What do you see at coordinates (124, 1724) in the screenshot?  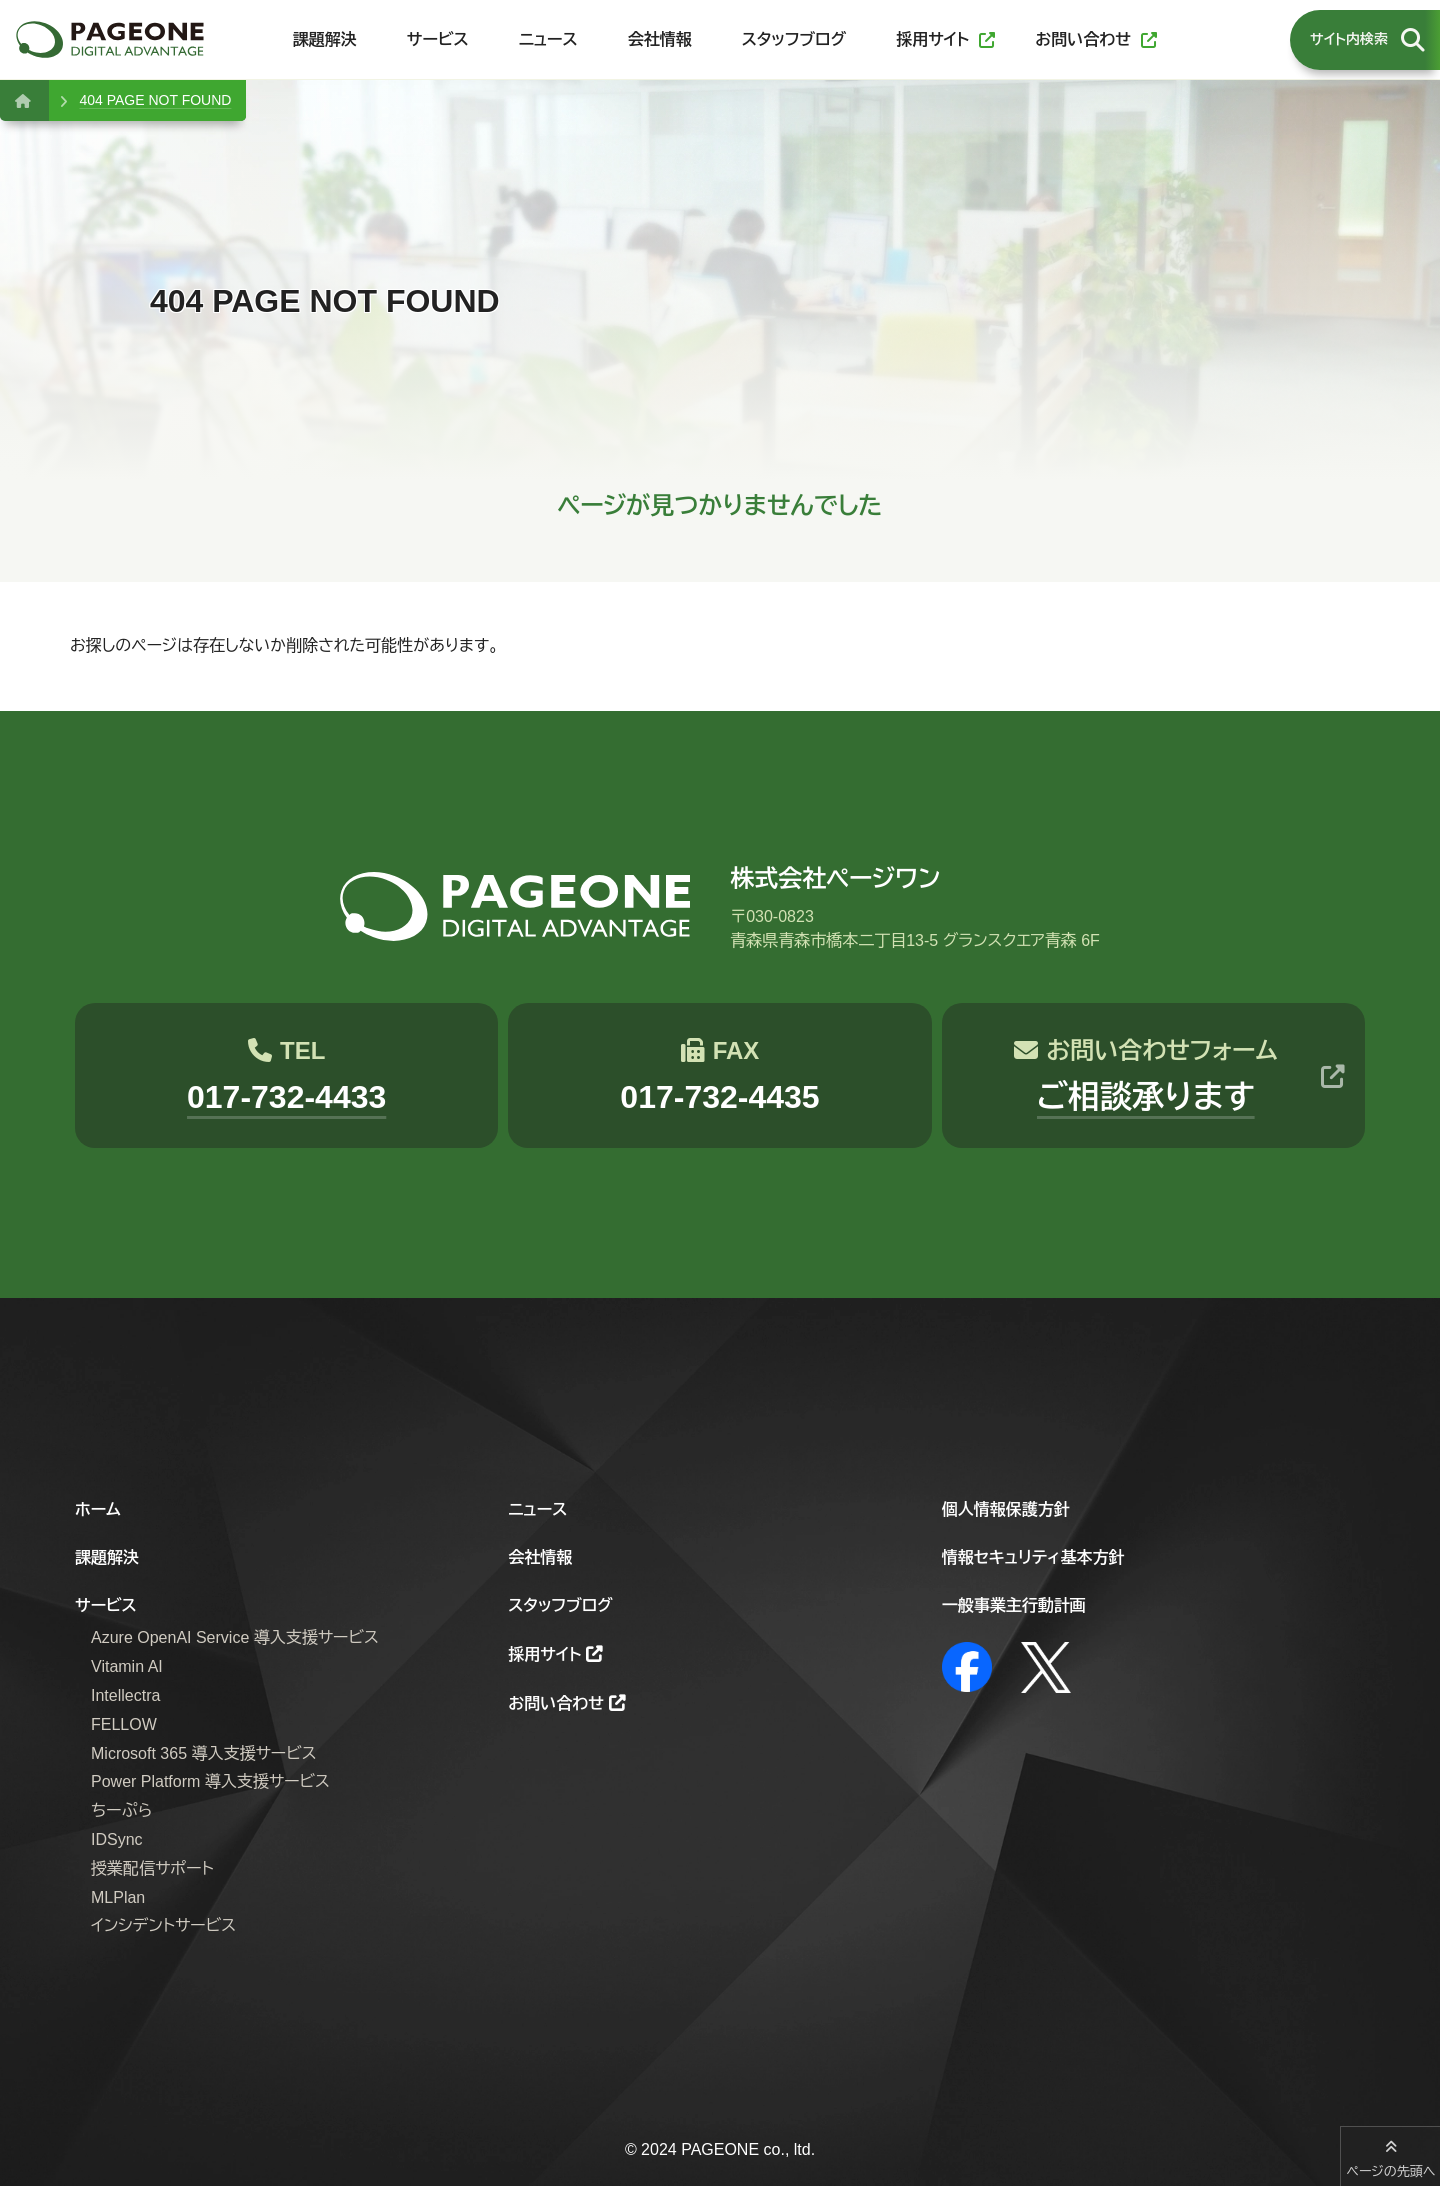 I see `FELLOW` at bounding box center [124, 1724].